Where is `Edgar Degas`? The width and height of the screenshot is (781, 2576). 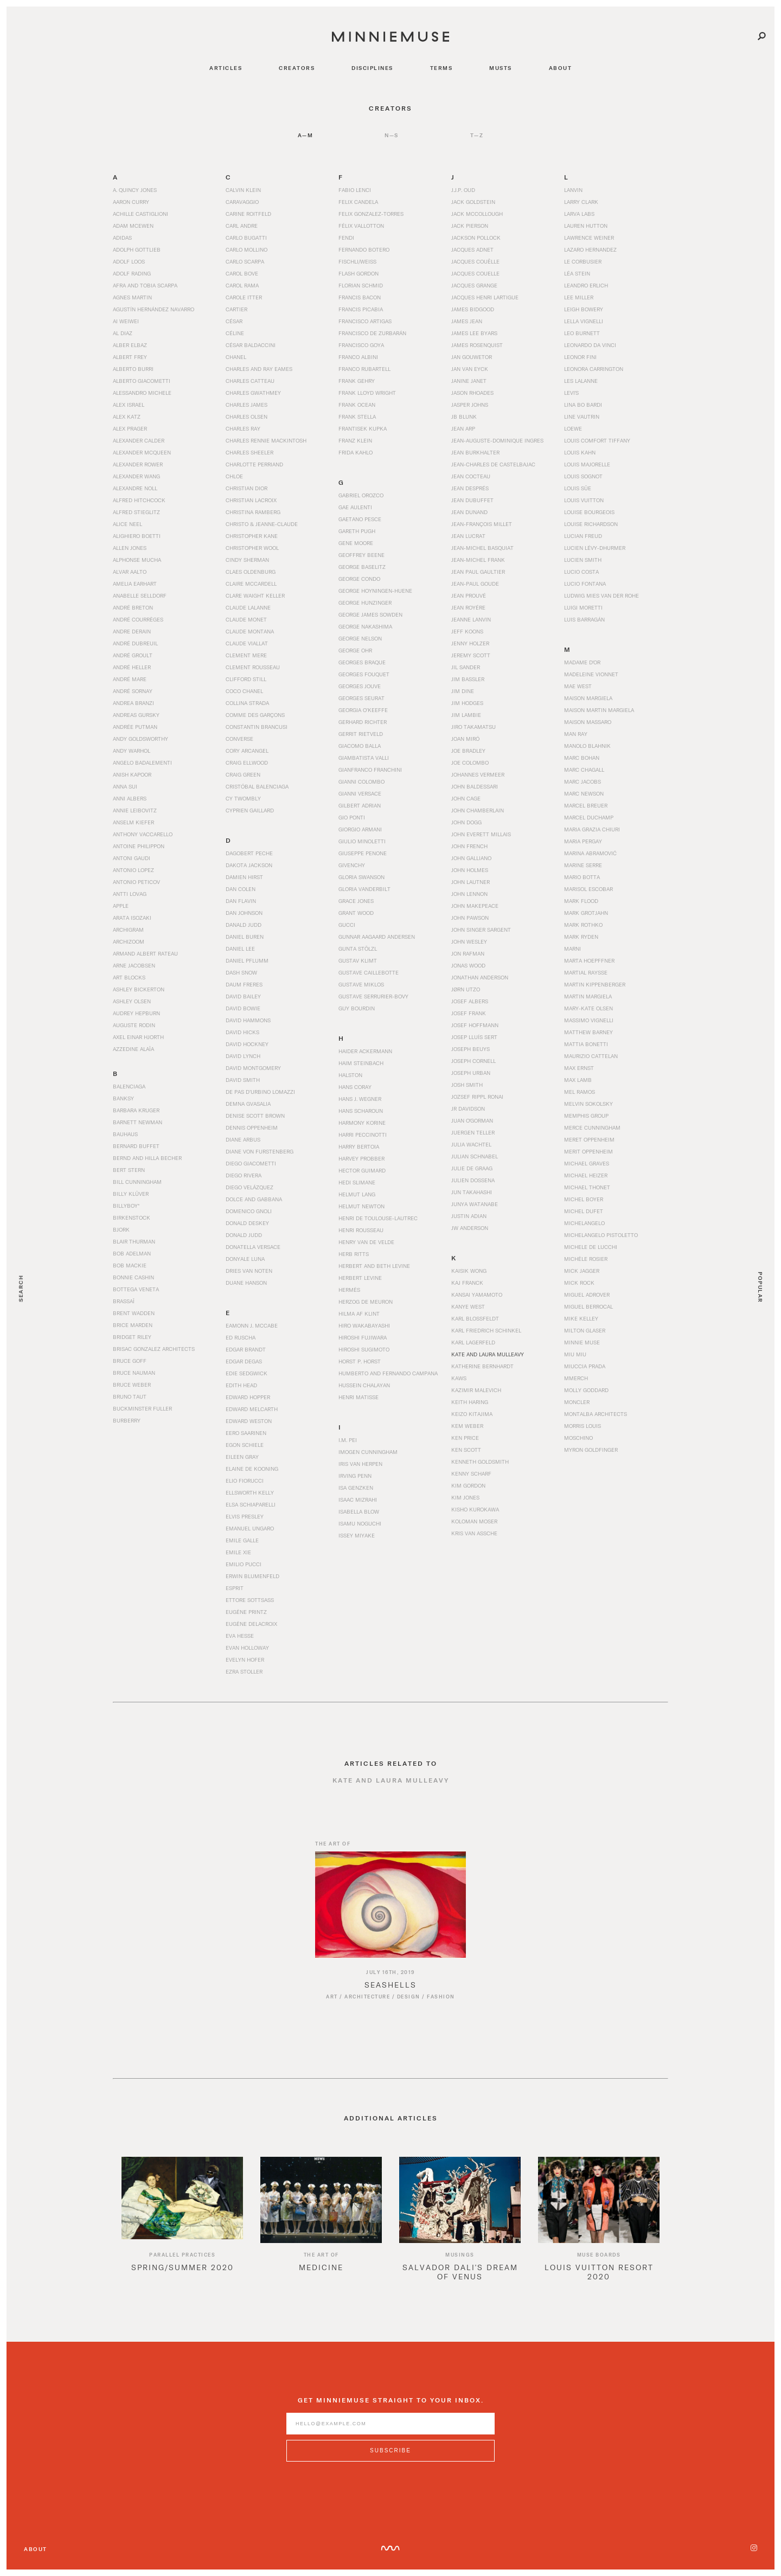 Edgar Degas is located at coordinates (244, 1361).